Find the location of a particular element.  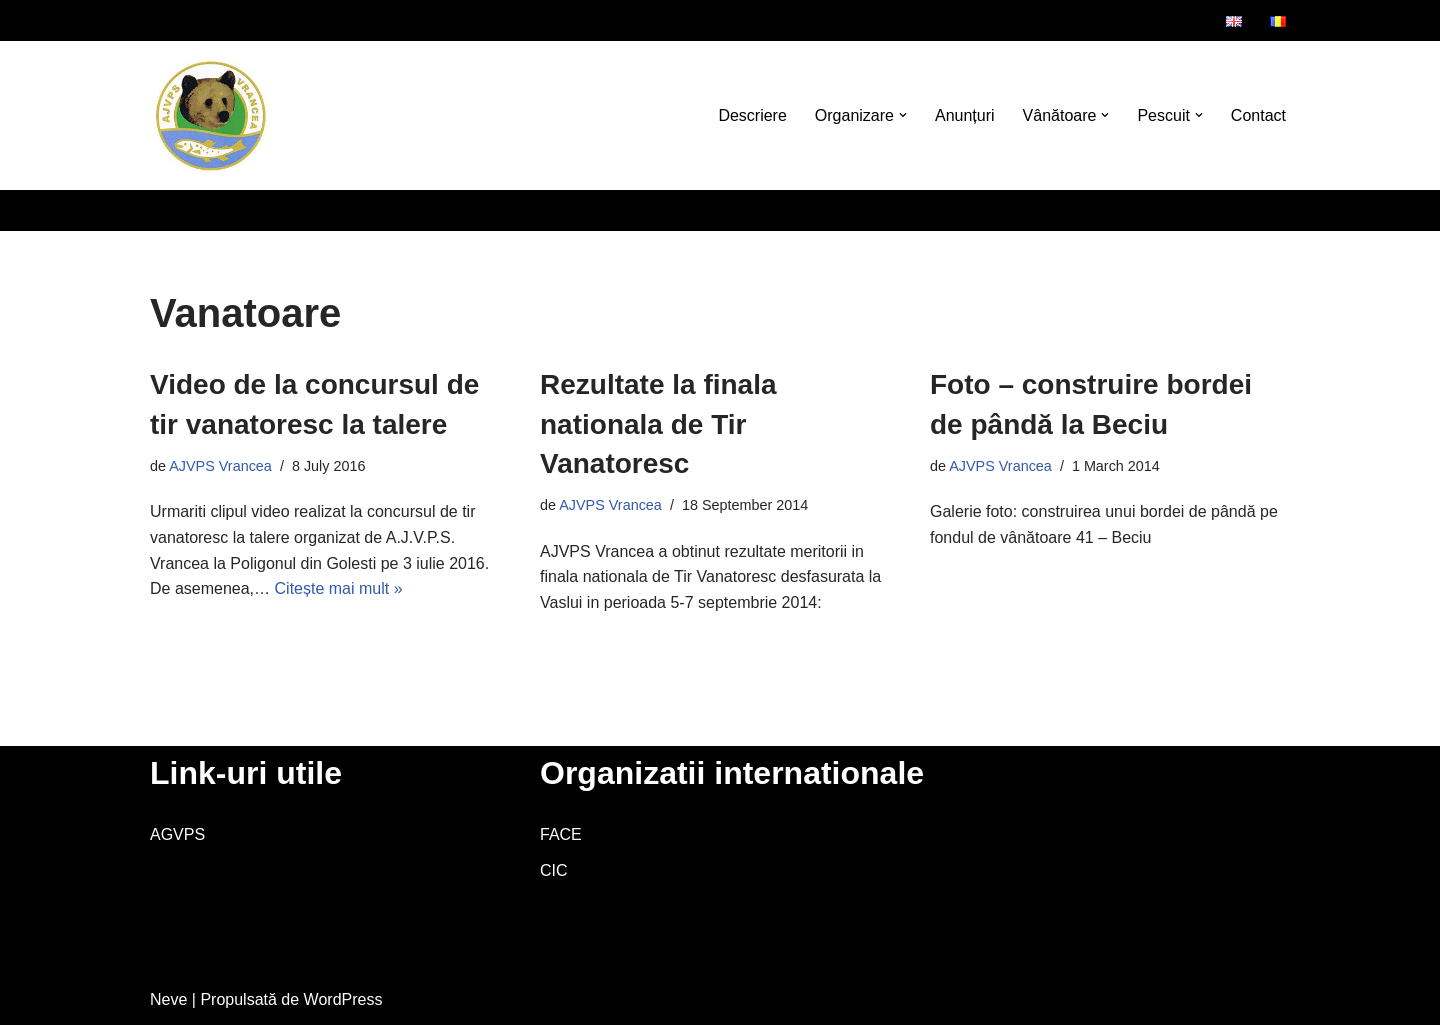

[button] is located at coordinates (903, 115).